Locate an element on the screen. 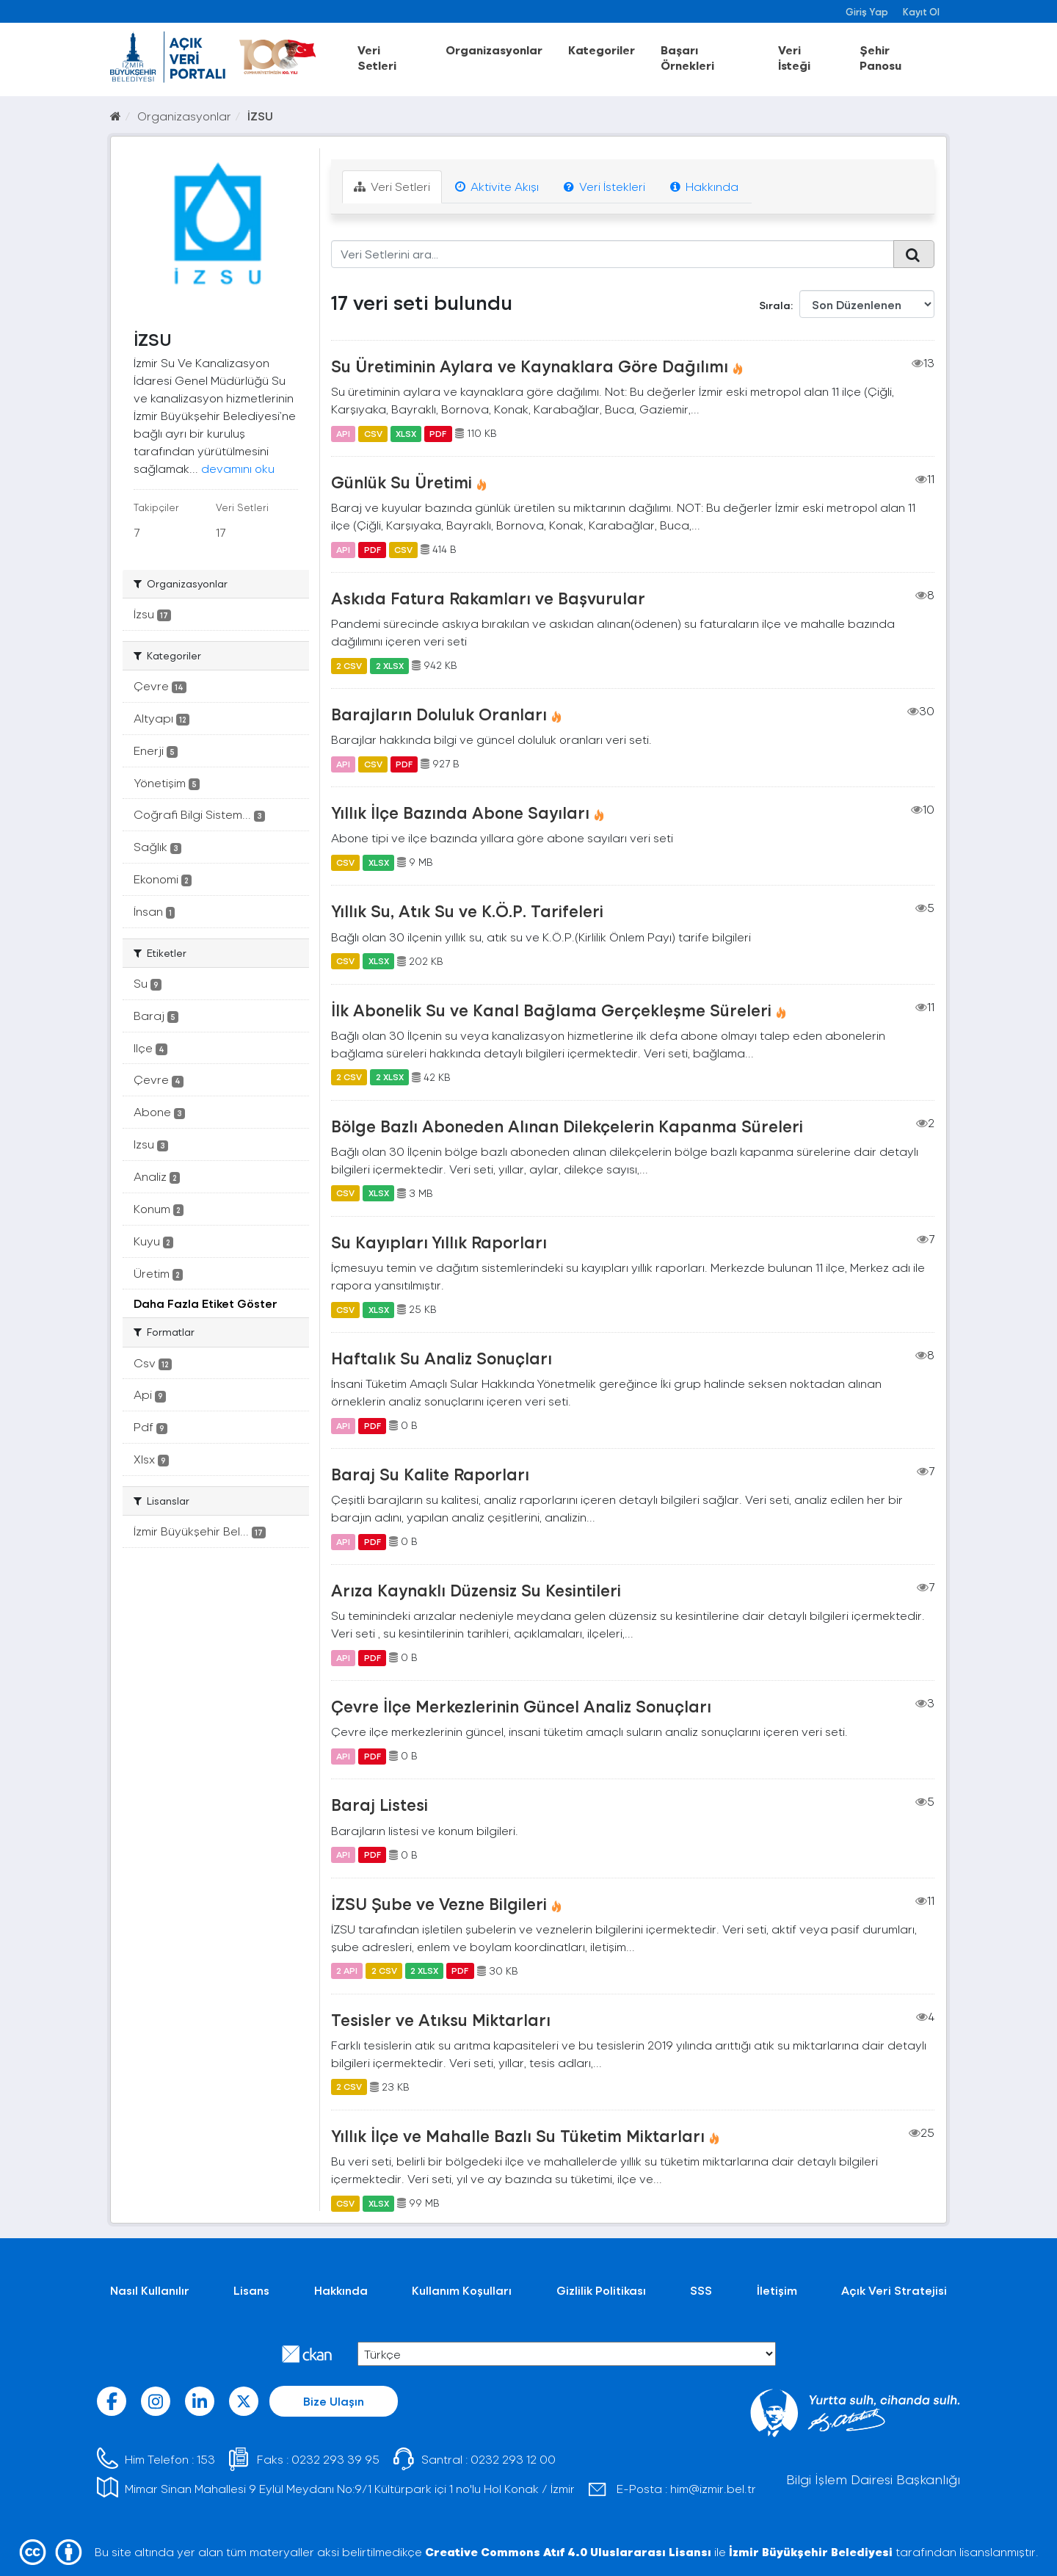  Organizasyonlar is located at coordinates (494, 49).